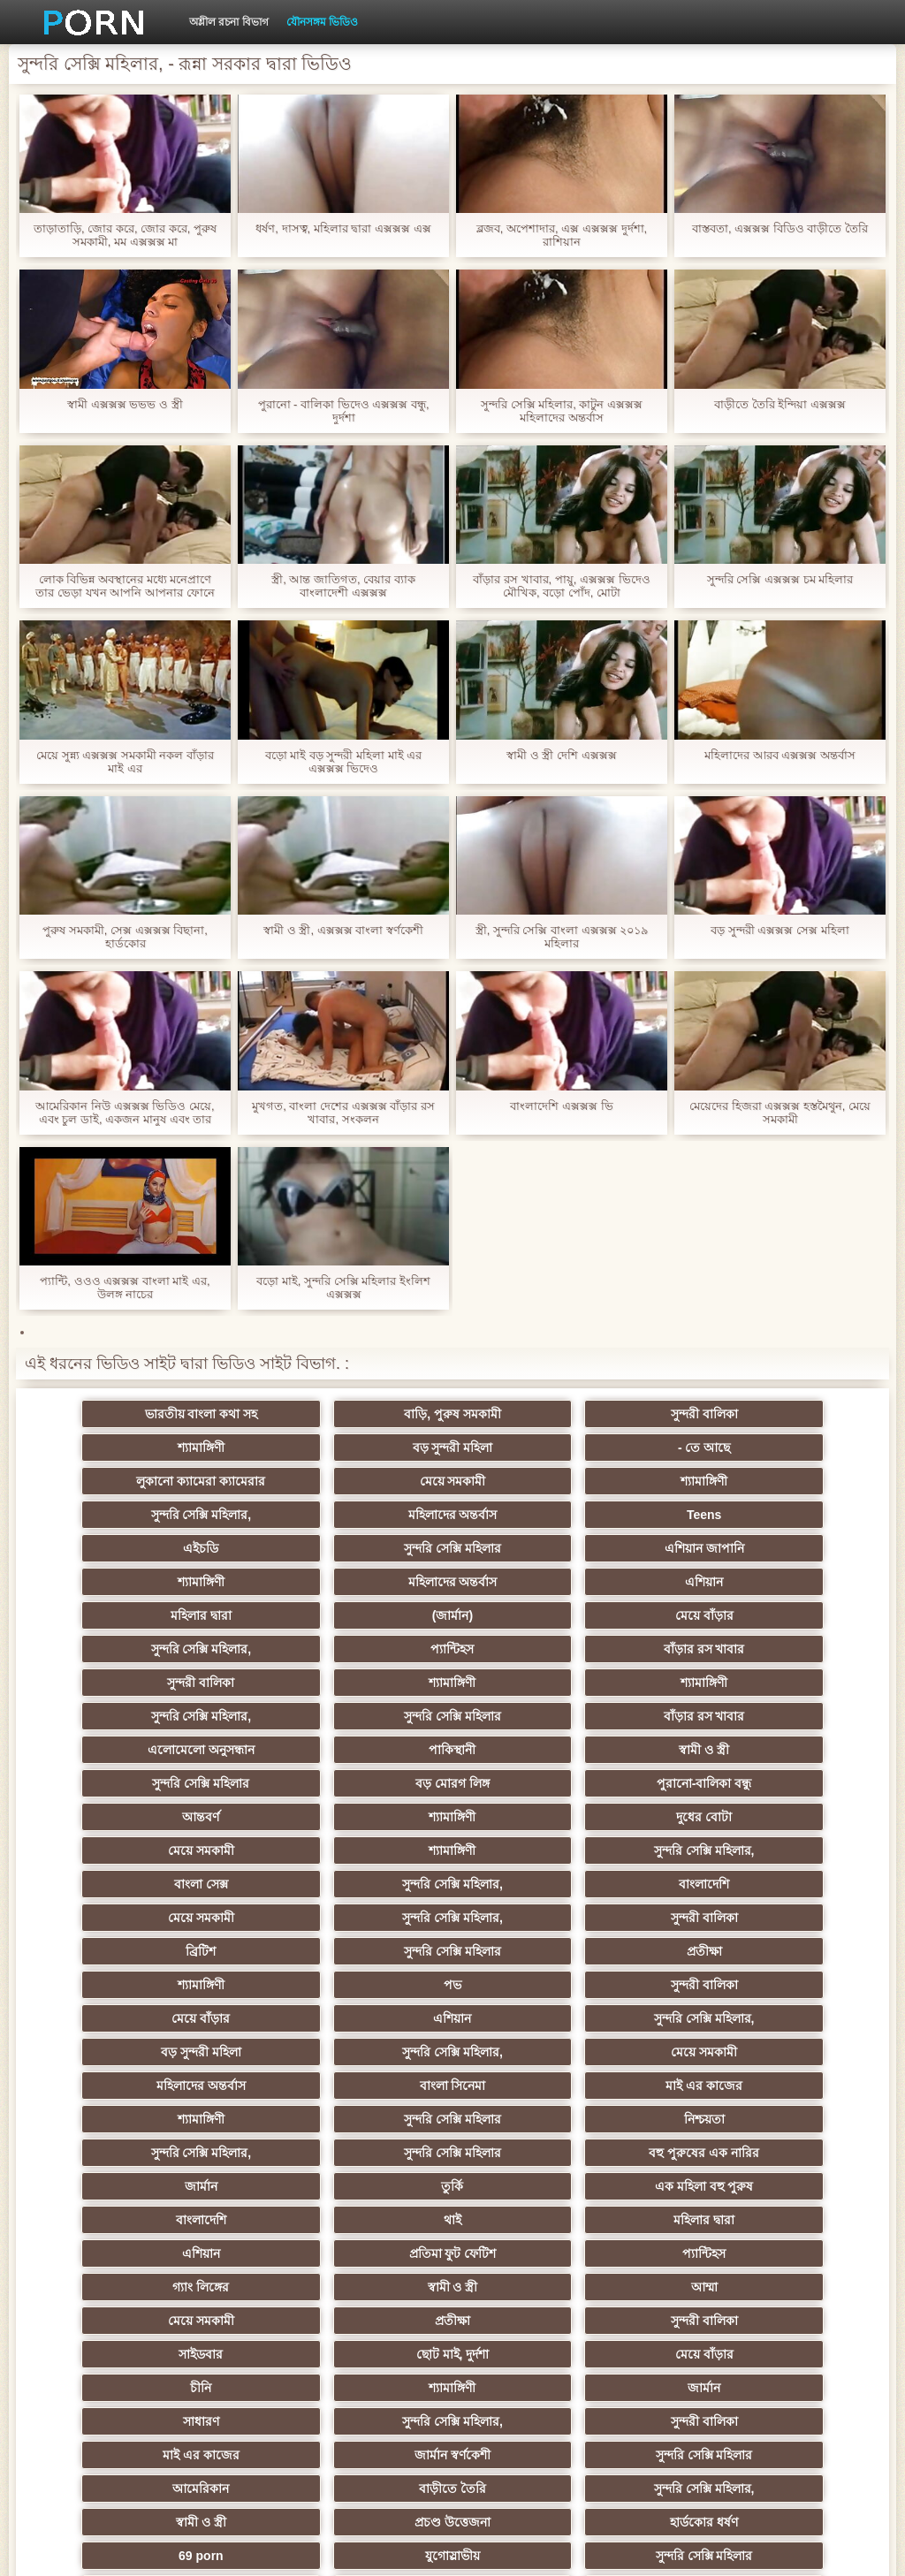 The image size is (905, 2576). What do you see at coordinates (366, 1951) in the screenshot?
I see `নিশ্চয়তা` at bounding box center [366, 1951].